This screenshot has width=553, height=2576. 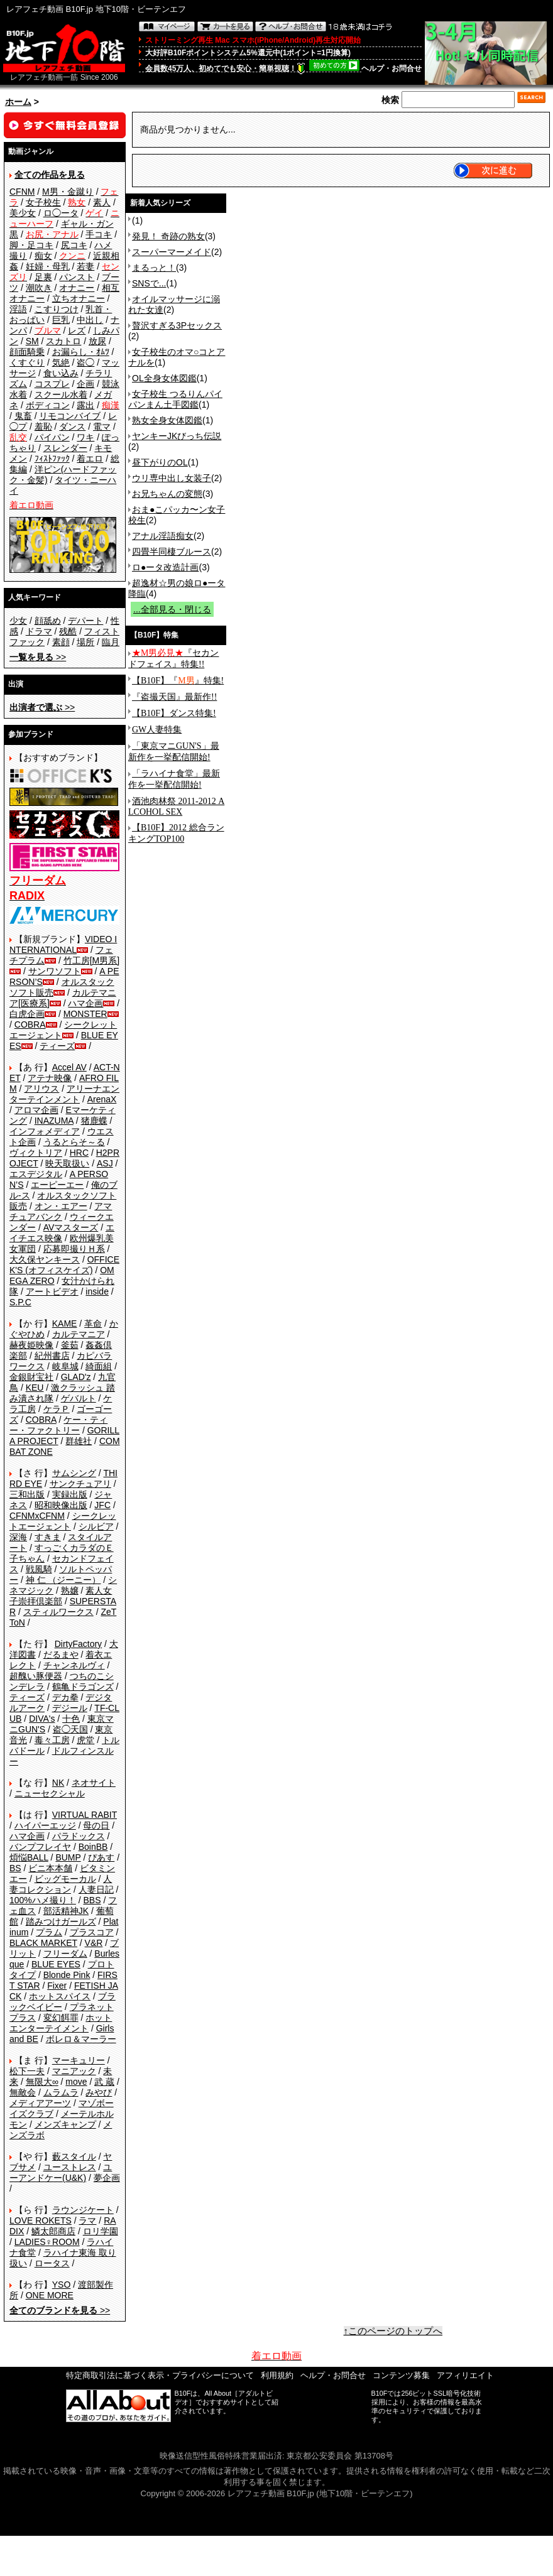 What do you see at coordinates (44, 1259) in the screenshot?
I see `大久保ヤンキース` at bounding box center [44, 1259].